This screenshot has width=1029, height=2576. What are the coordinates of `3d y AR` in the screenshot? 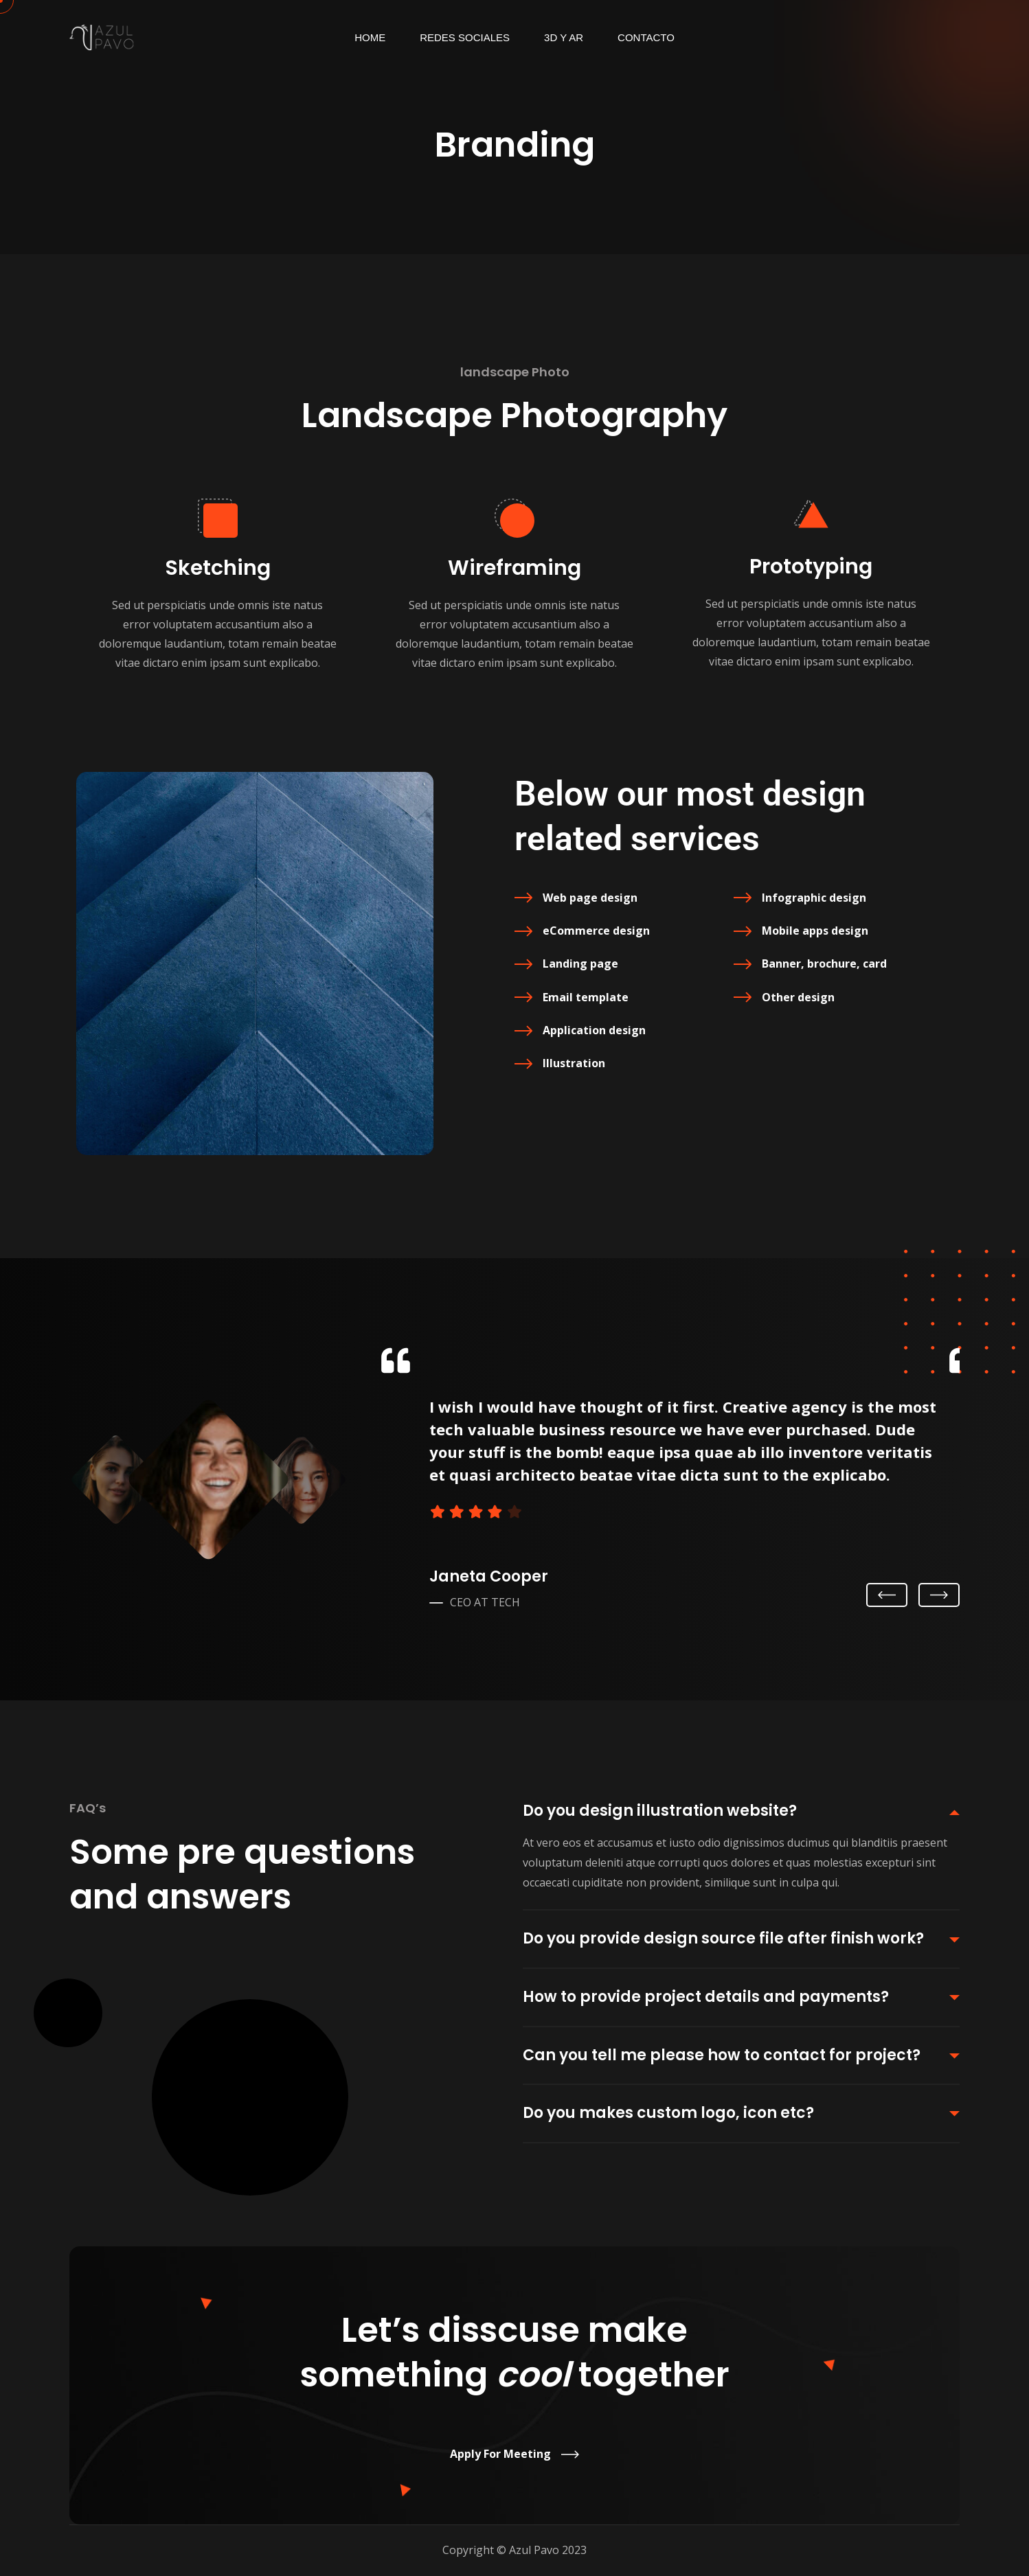 It's located at (563, 37).